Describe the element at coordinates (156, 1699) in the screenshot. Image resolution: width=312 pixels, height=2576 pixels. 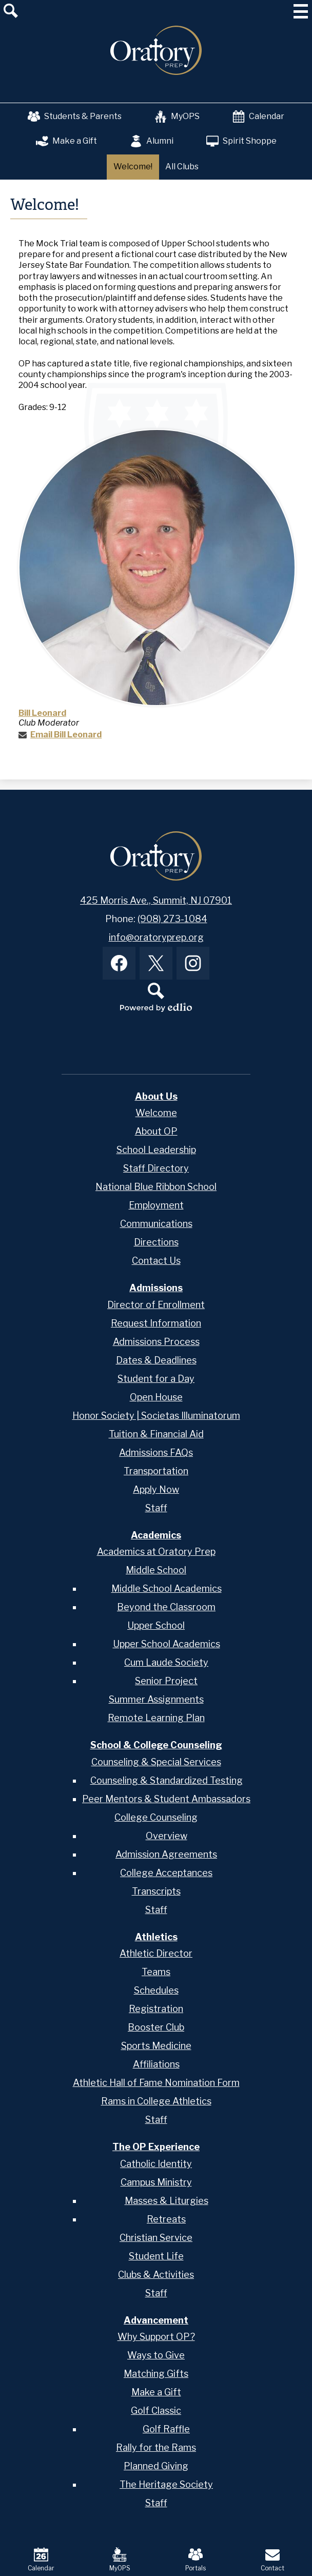
I see `Summer Assignments` at that location.